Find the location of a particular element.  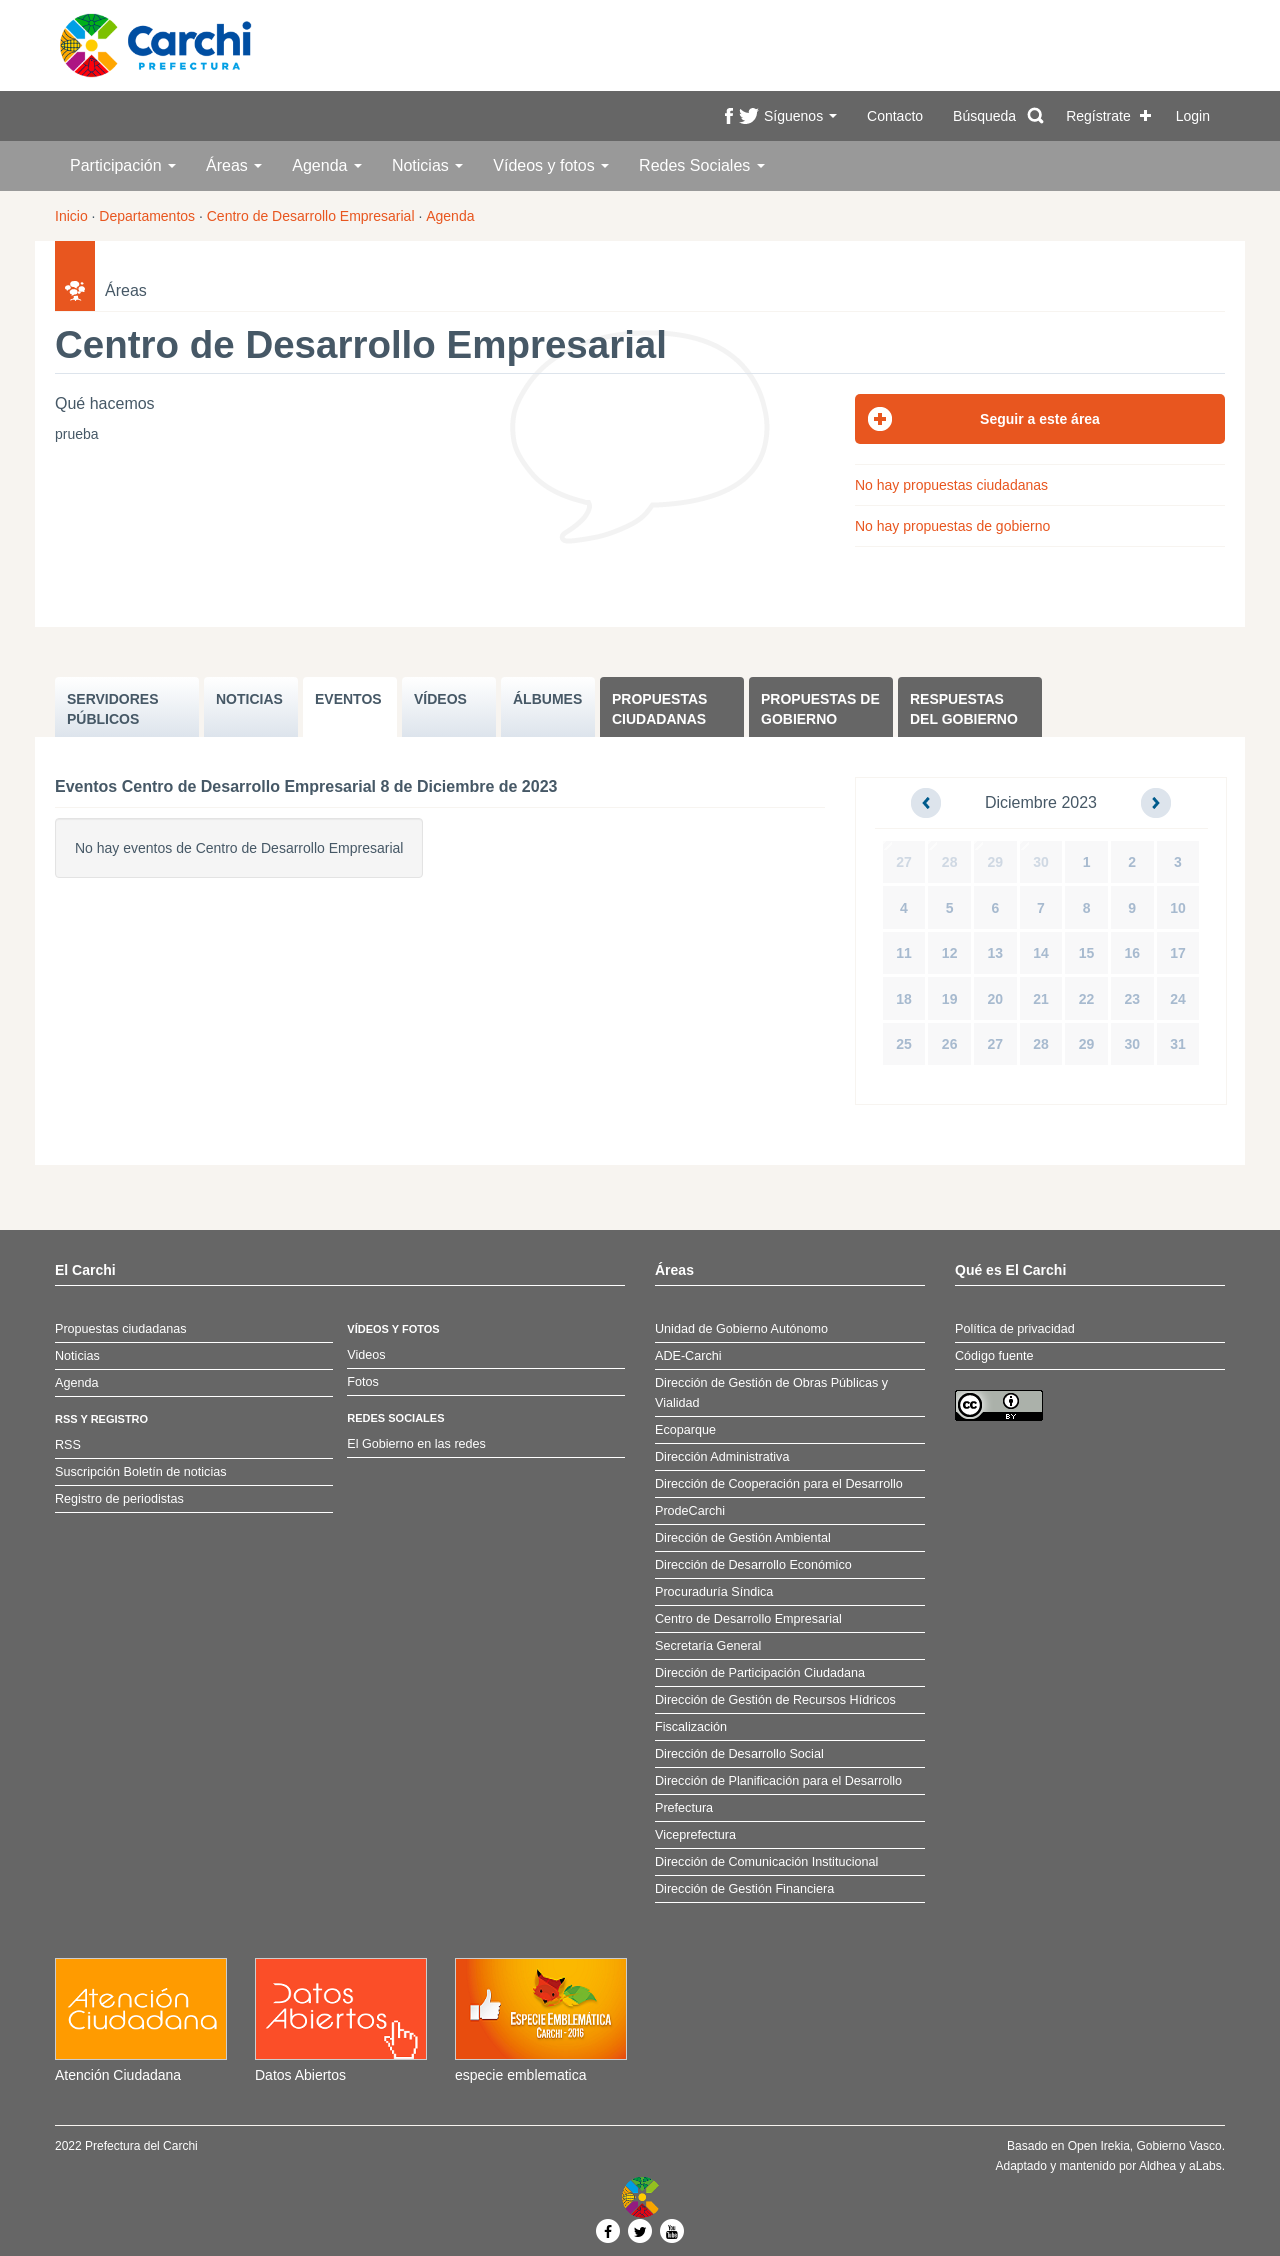

21 is located at coordinates (1041, 999).